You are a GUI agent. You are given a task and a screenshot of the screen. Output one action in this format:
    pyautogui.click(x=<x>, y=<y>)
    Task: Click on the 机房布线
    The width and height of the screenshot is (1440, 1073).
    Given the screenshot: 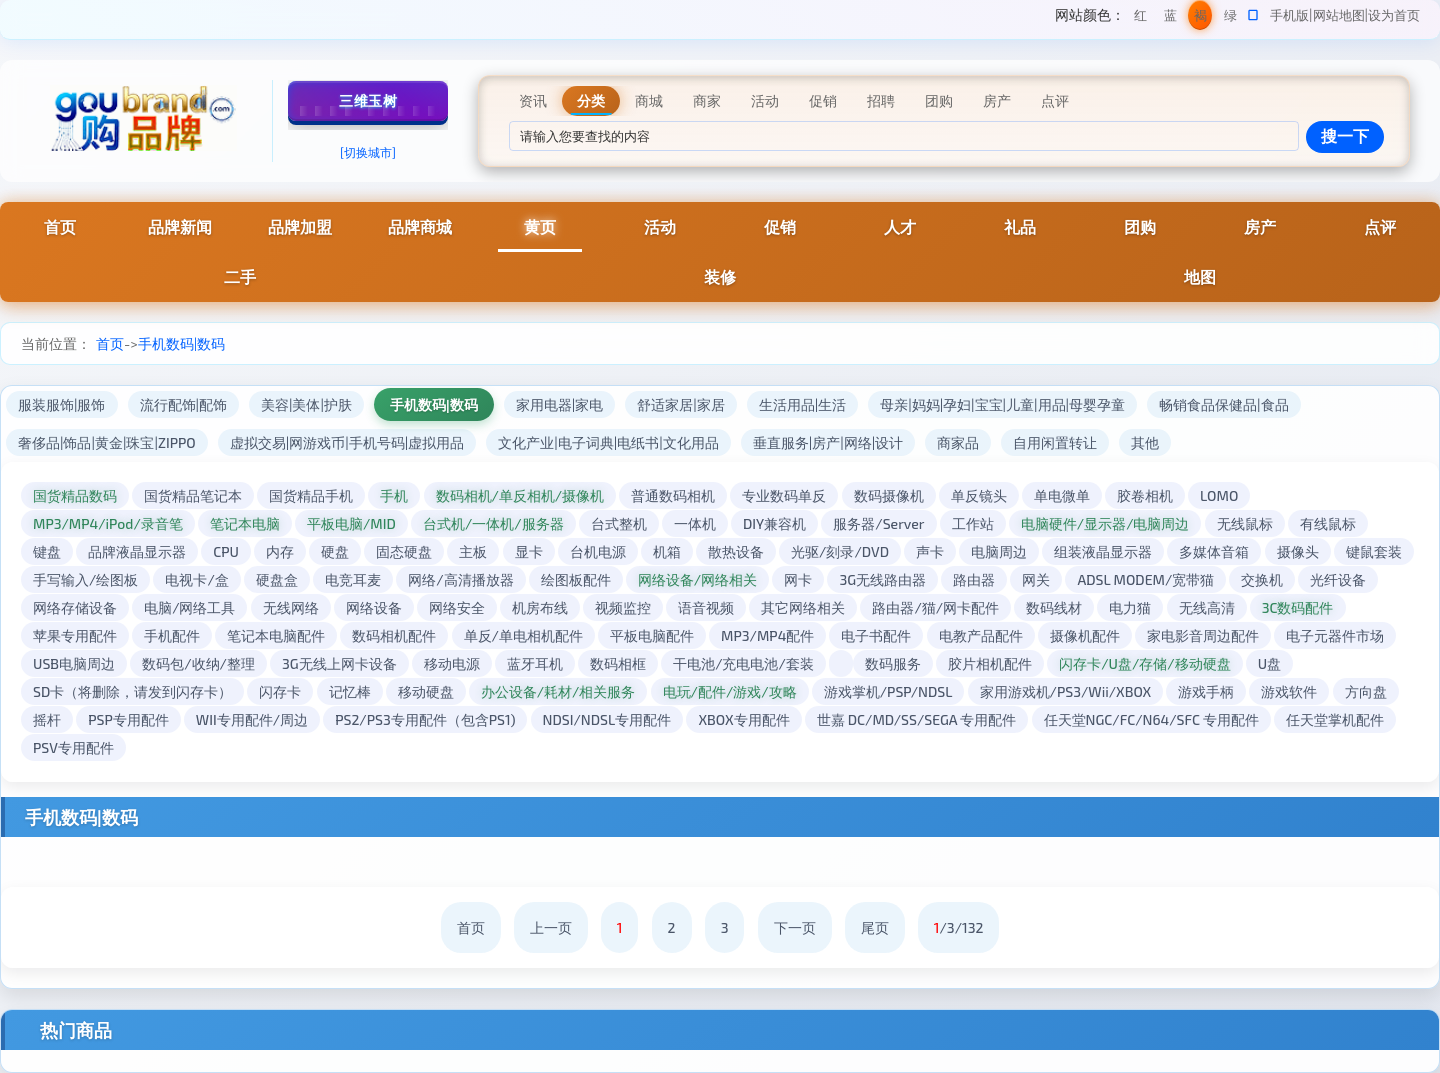 What is the action you would take?
    pyautogui.click(x=540, y=607)
    